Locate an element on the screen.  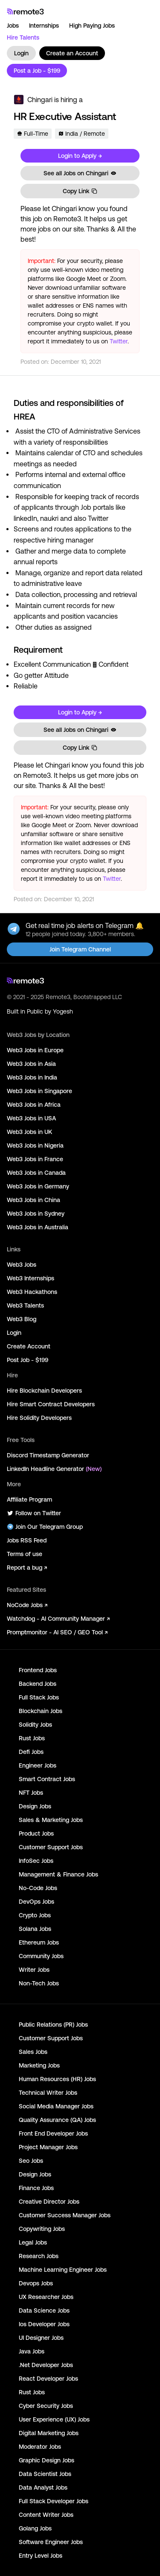
Front End Developer Jobs is located at coordinates (53, 2133).